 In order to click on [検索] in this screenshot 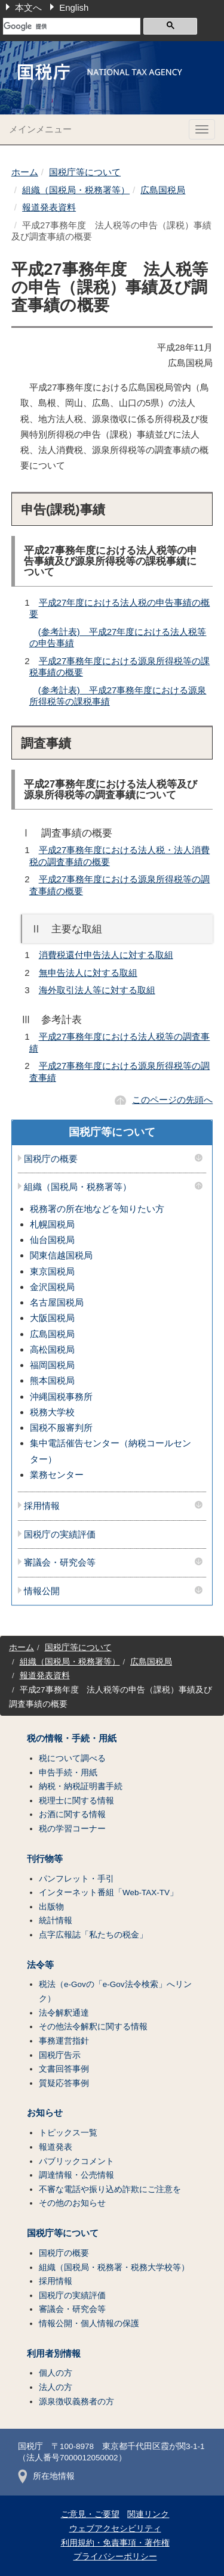, I will do `click(72, 26)`.